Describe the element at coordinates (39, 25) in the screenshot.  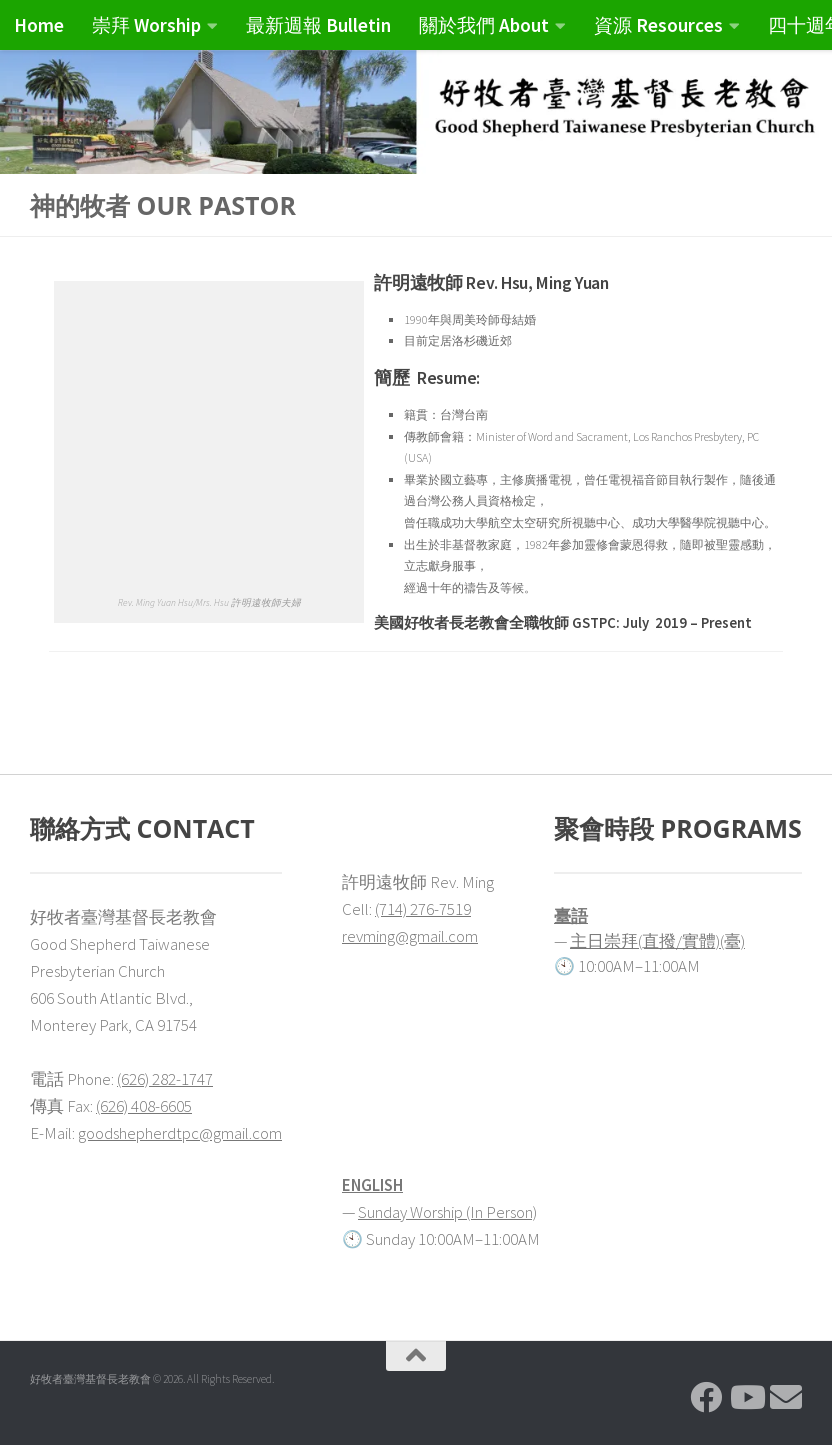
I see `Home` at that location.